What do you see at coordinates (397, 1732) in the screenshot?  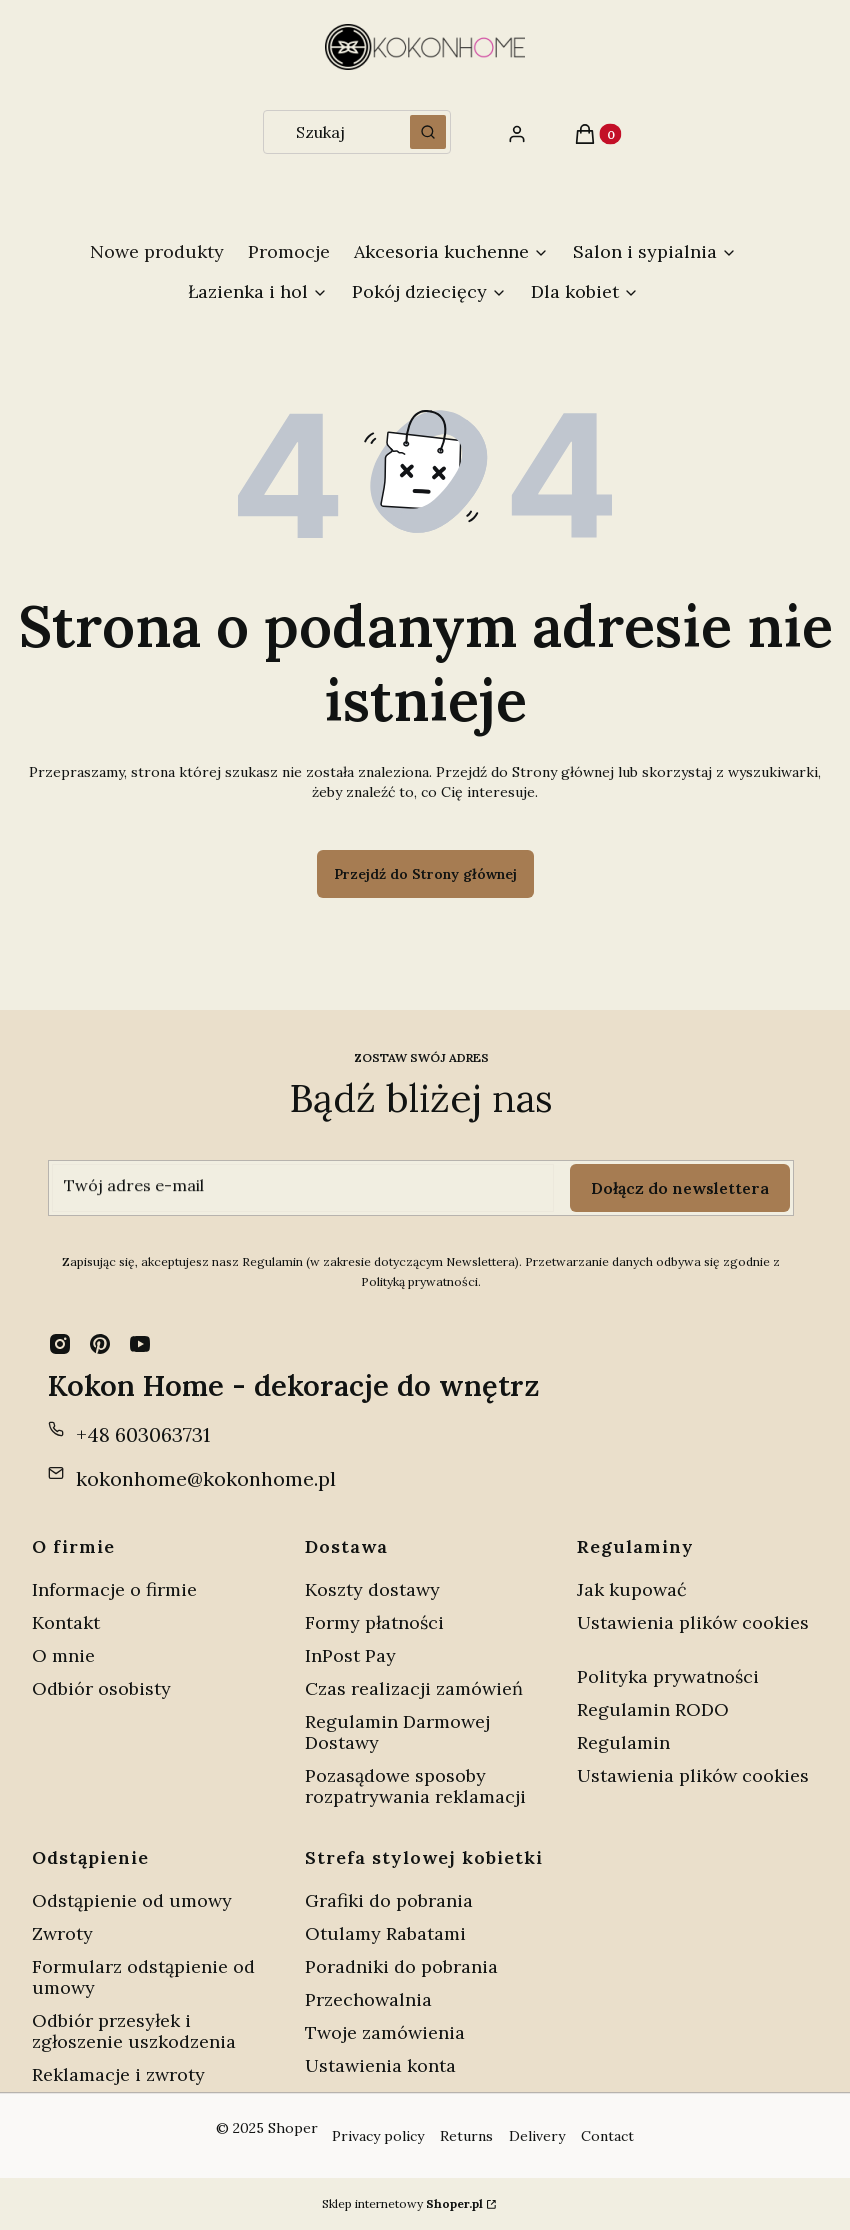 I see `Regulamin Darmowej Dostawy` at bounding box center [397, 1732].